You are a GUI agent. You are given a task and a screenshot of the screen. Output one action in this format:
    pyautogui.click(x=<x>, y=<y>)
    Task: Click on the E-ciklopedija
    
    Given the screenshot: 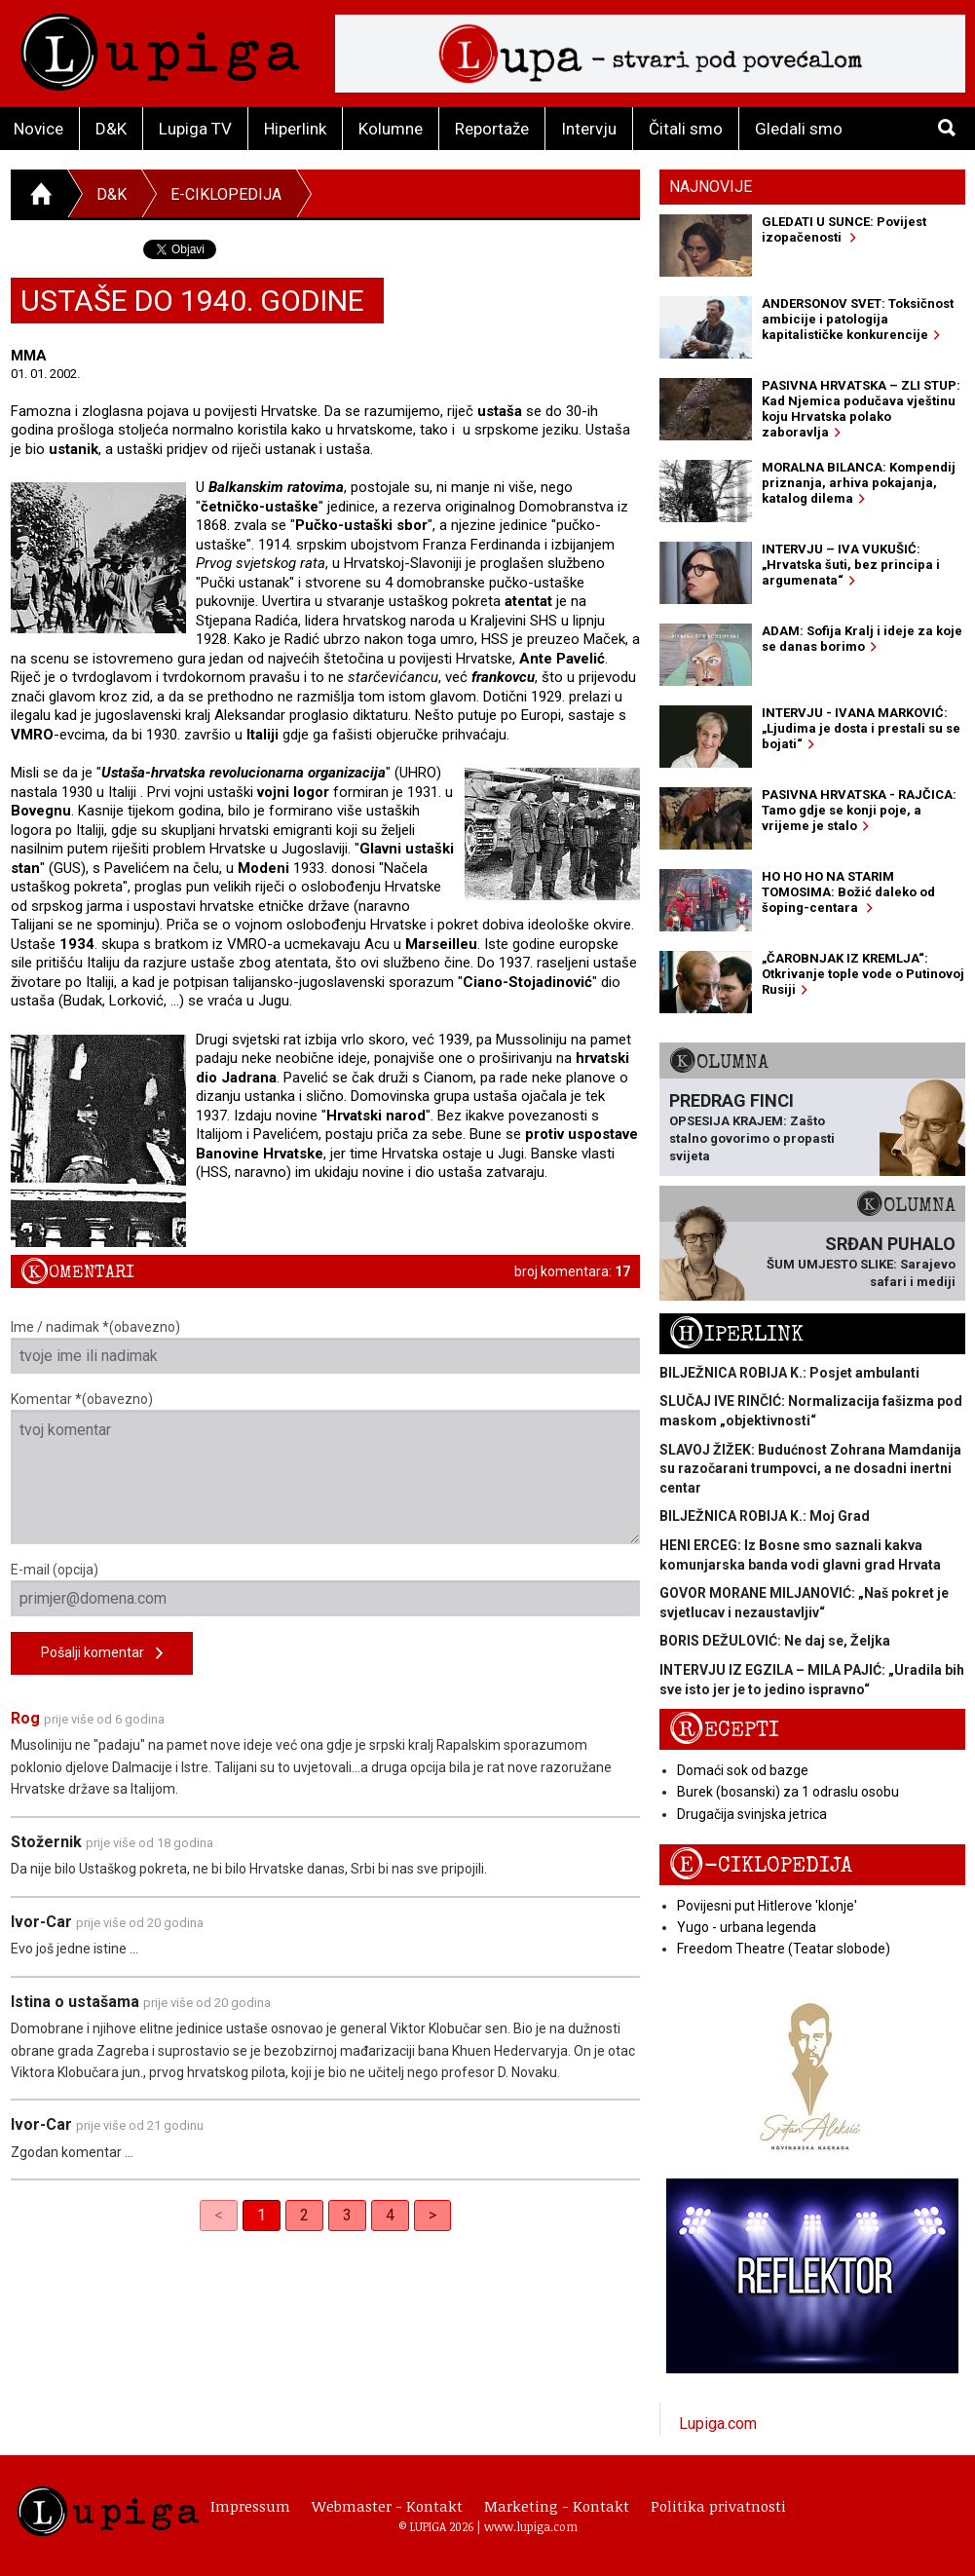 What is the action you would take?
    pyautogui.click(x=225, y=194)
    